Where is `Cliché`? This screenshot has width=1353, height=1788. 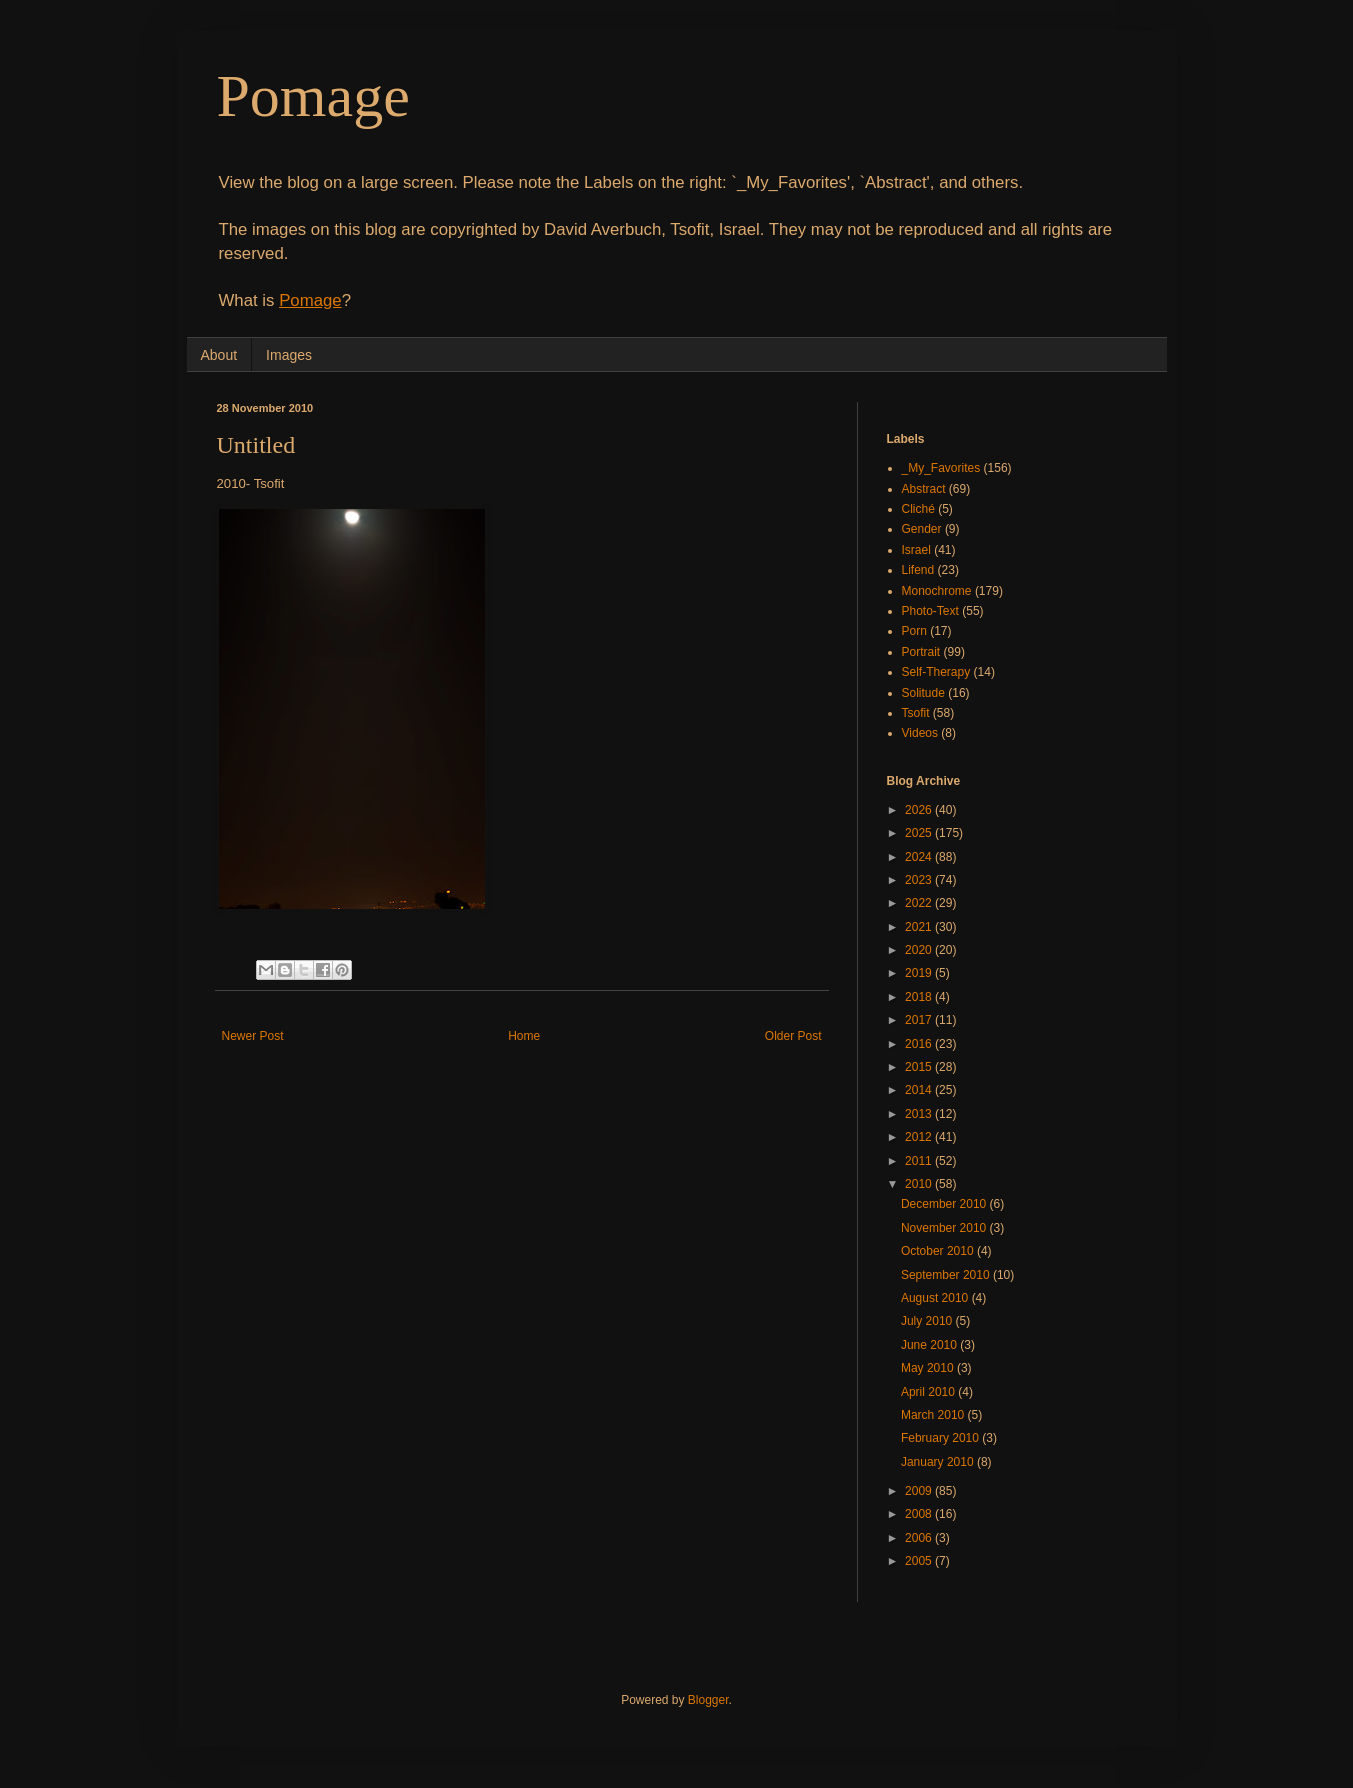 Cliché is located at coordinates (918, 509).